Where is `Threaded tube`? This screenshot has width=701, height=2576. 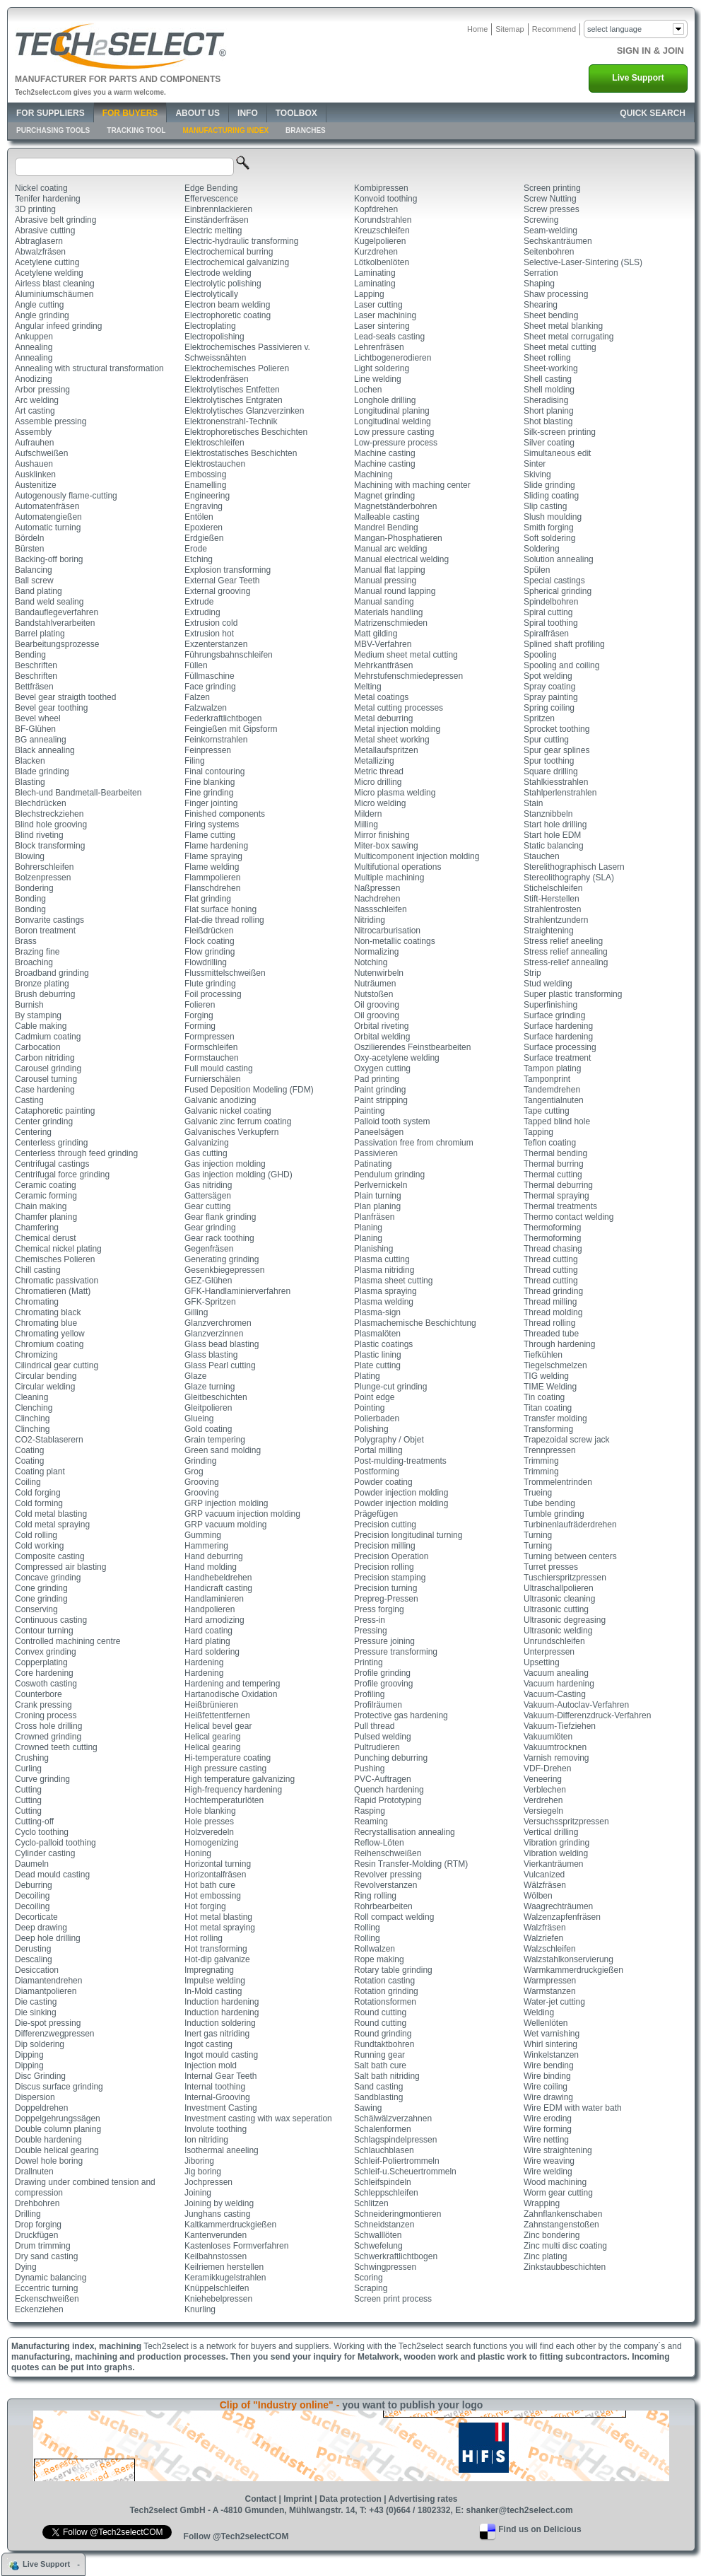 Threaded tube is located at coordinates (551, 1334).